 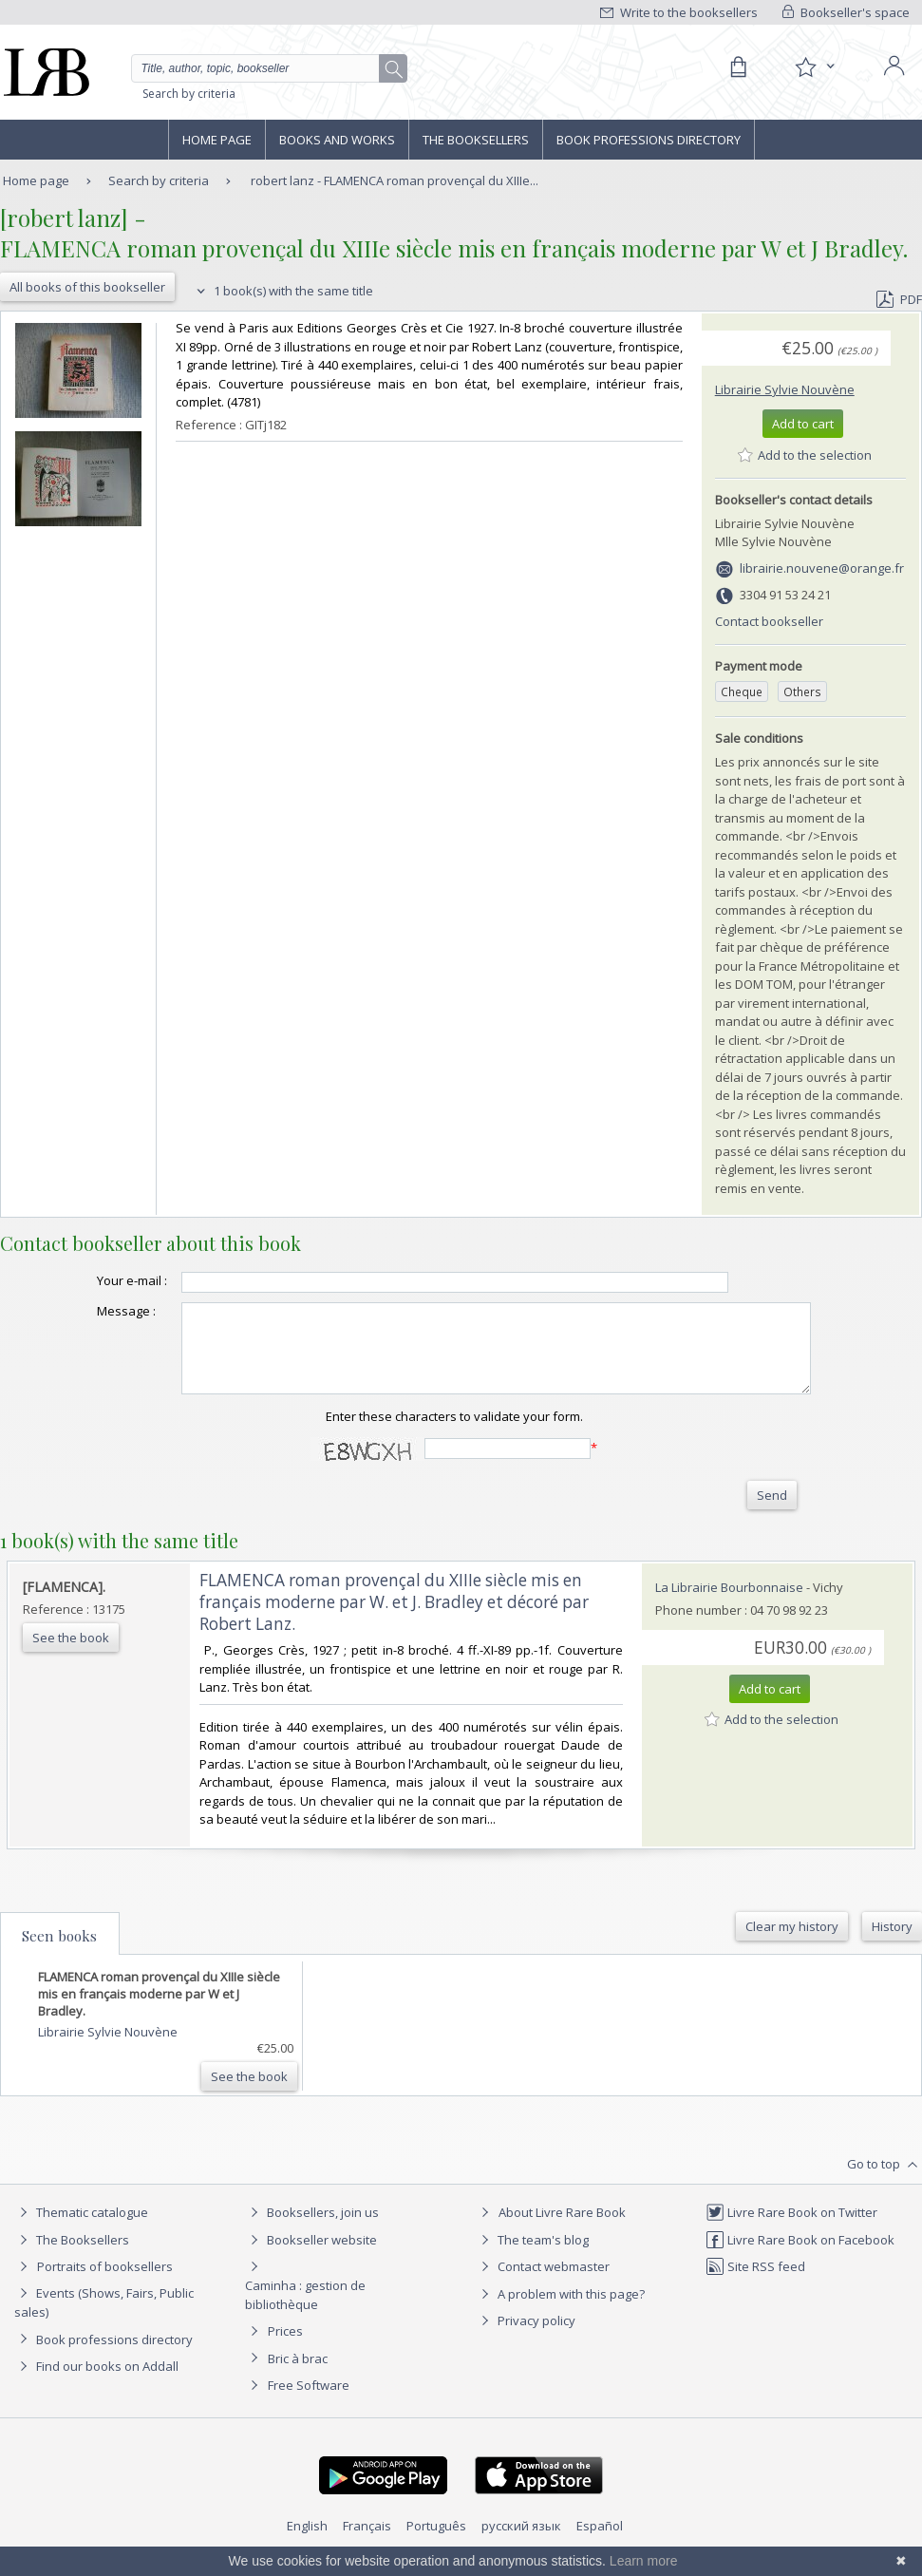 I want to click on Books and works, so click(x=337, y=139).